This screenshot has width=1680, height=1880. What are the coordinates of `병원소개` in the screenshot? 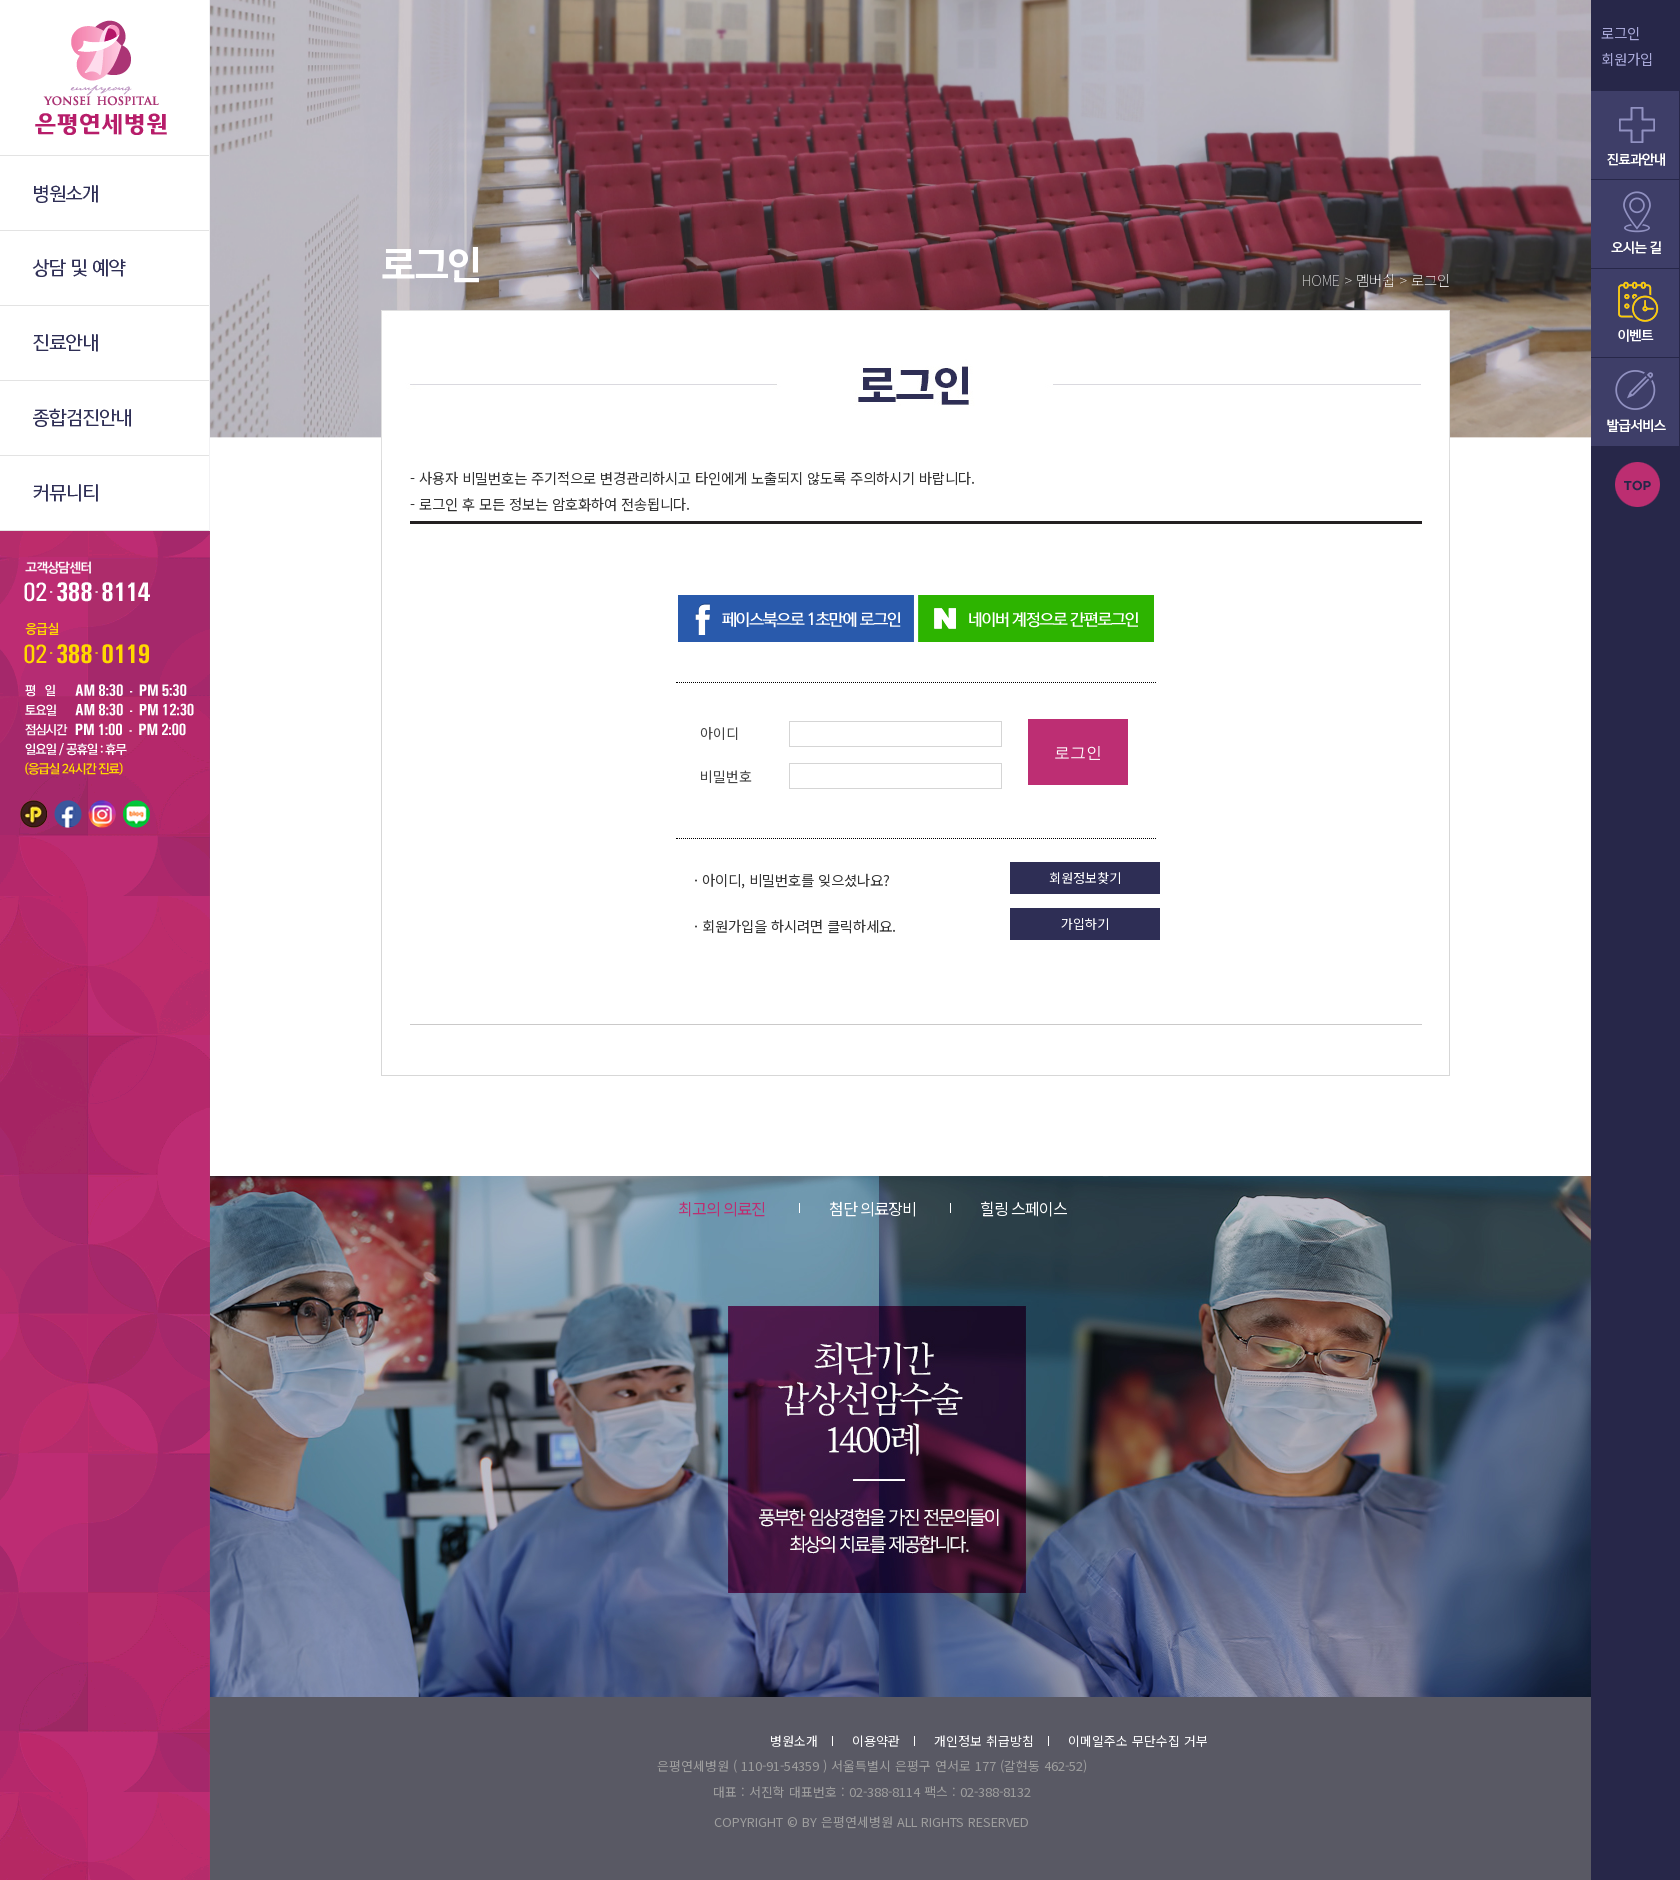 It's located at (801, 1740).